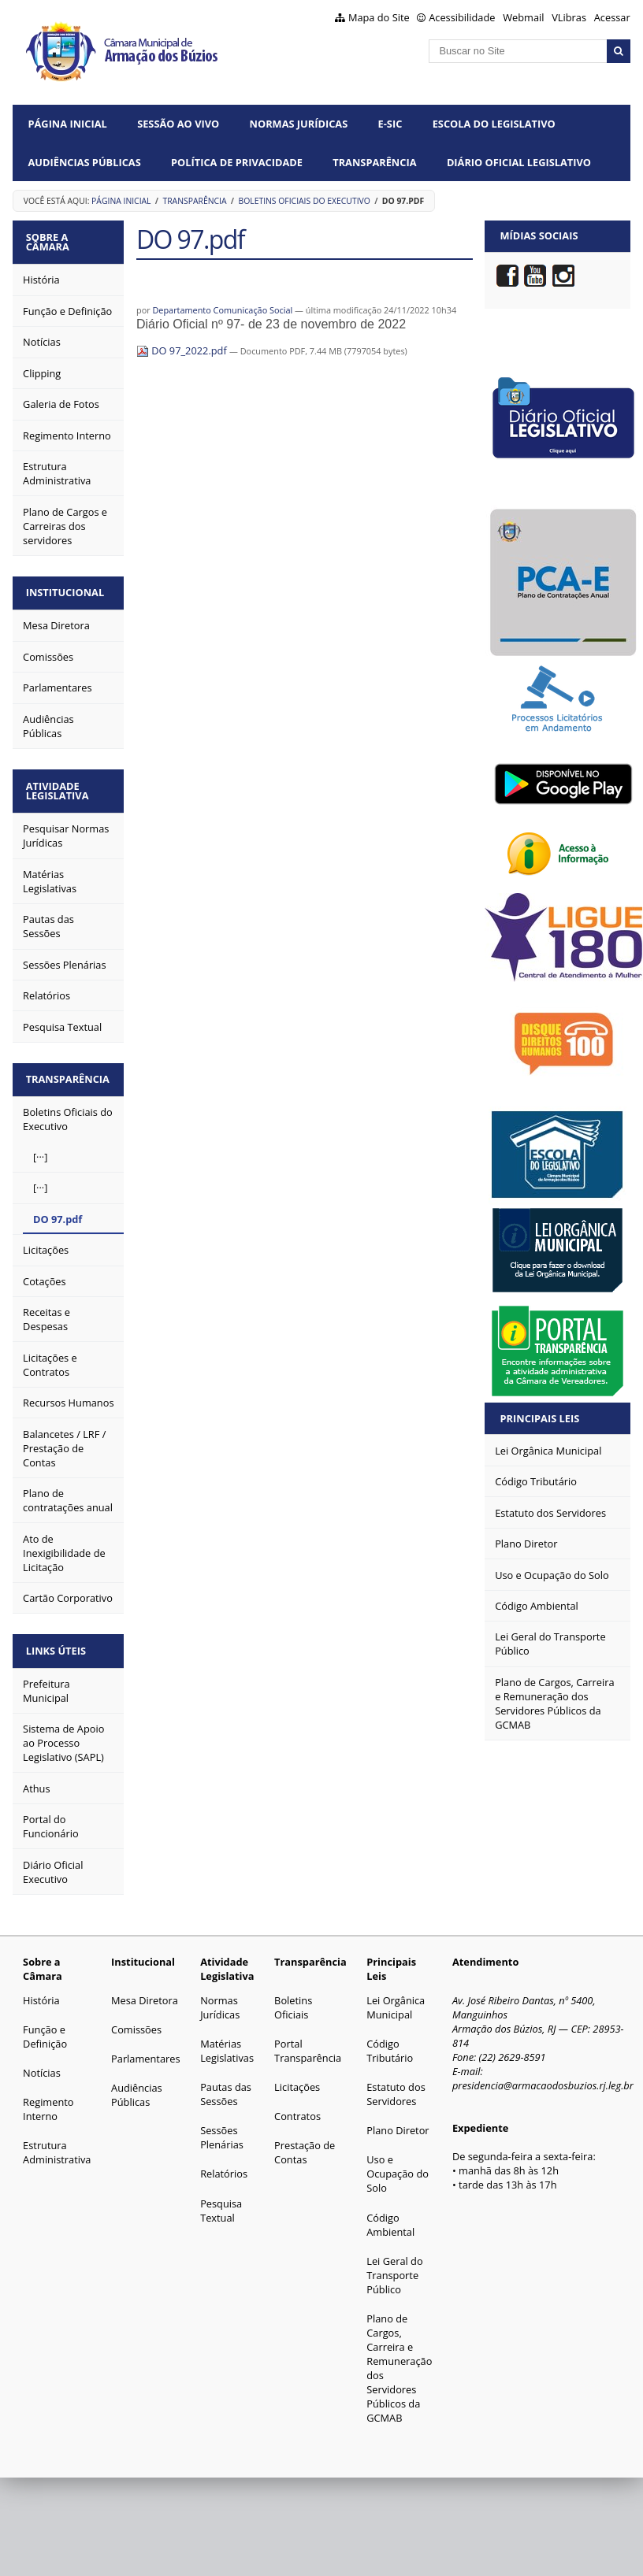 The height and width of the screenshot is (2576, 643). What do you see at coordinates (523, 17) in the screenshot?
I see `Webmail` at bounding box center [523, 17].